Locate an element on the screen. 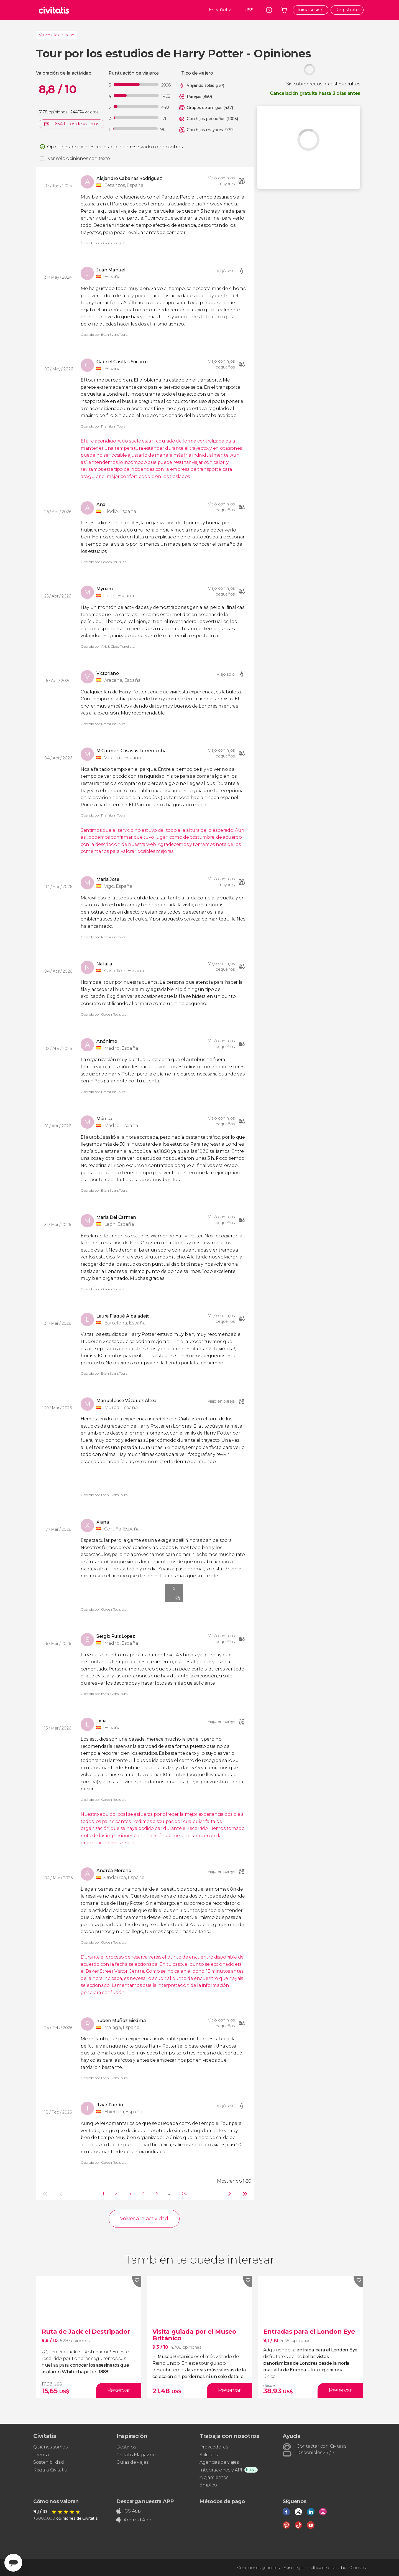 The image size is (399, 2576). Condiciones generales is located at coordinates (258, 2567).